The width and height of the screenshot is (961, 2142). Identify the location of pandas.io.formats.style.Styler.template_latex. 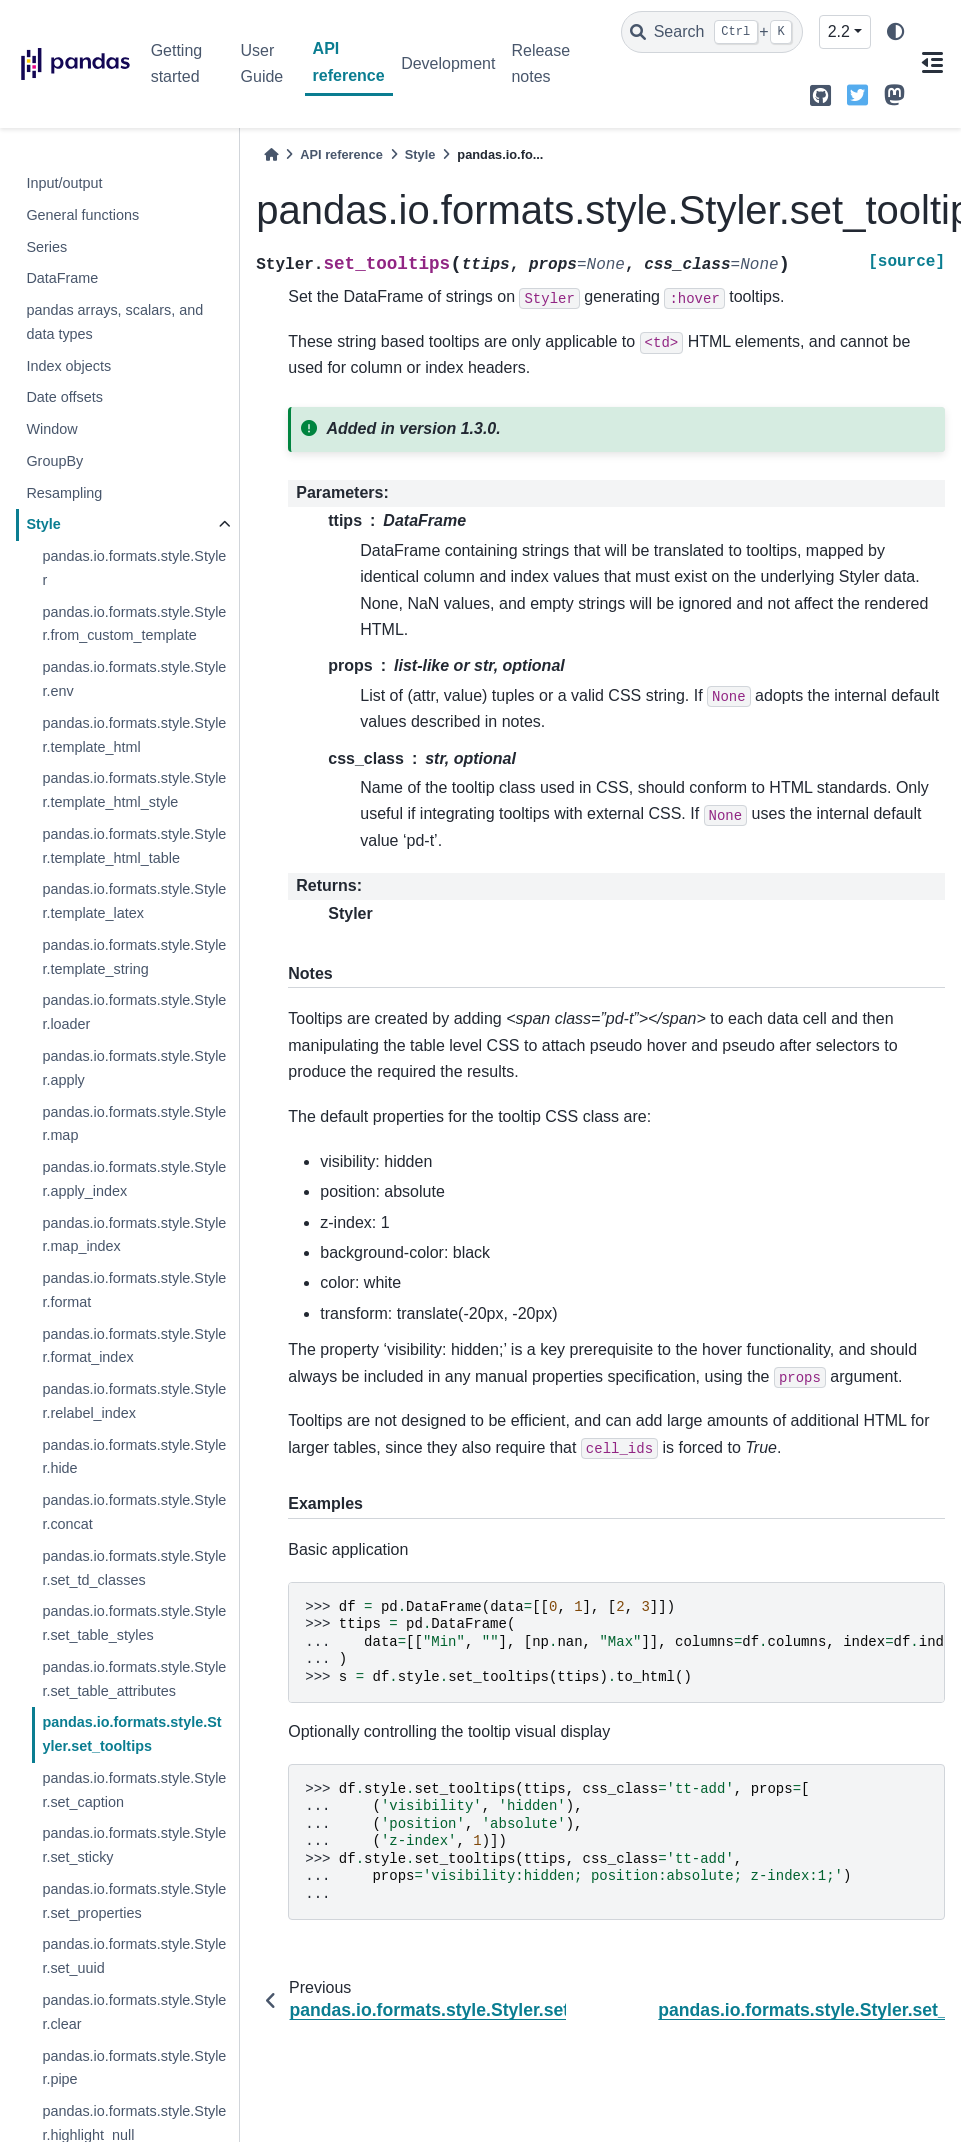
(134, 901).